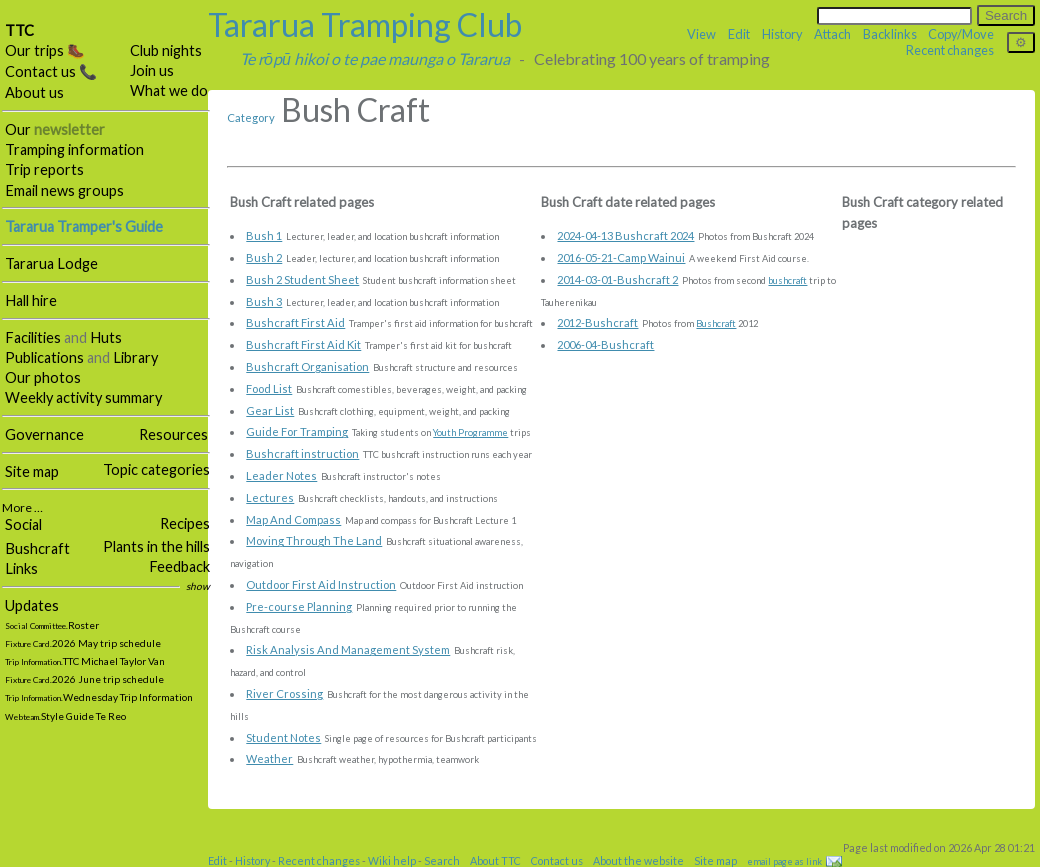 Image resolution: width=1040 pixels, height=867 pixels. I want to click on 2016-05-21-Camp Wainui, so click(621, 257).